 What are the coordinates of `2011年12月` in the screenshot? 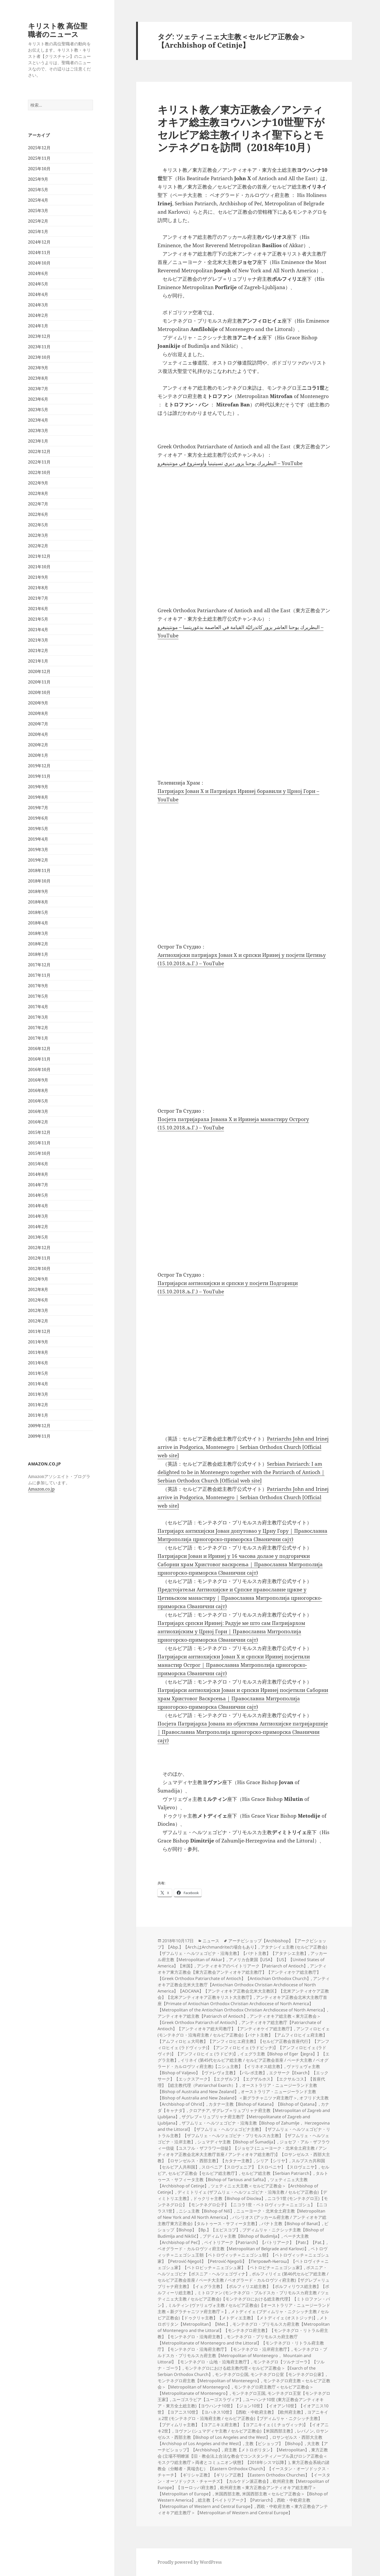 It's located at (39, 1331).